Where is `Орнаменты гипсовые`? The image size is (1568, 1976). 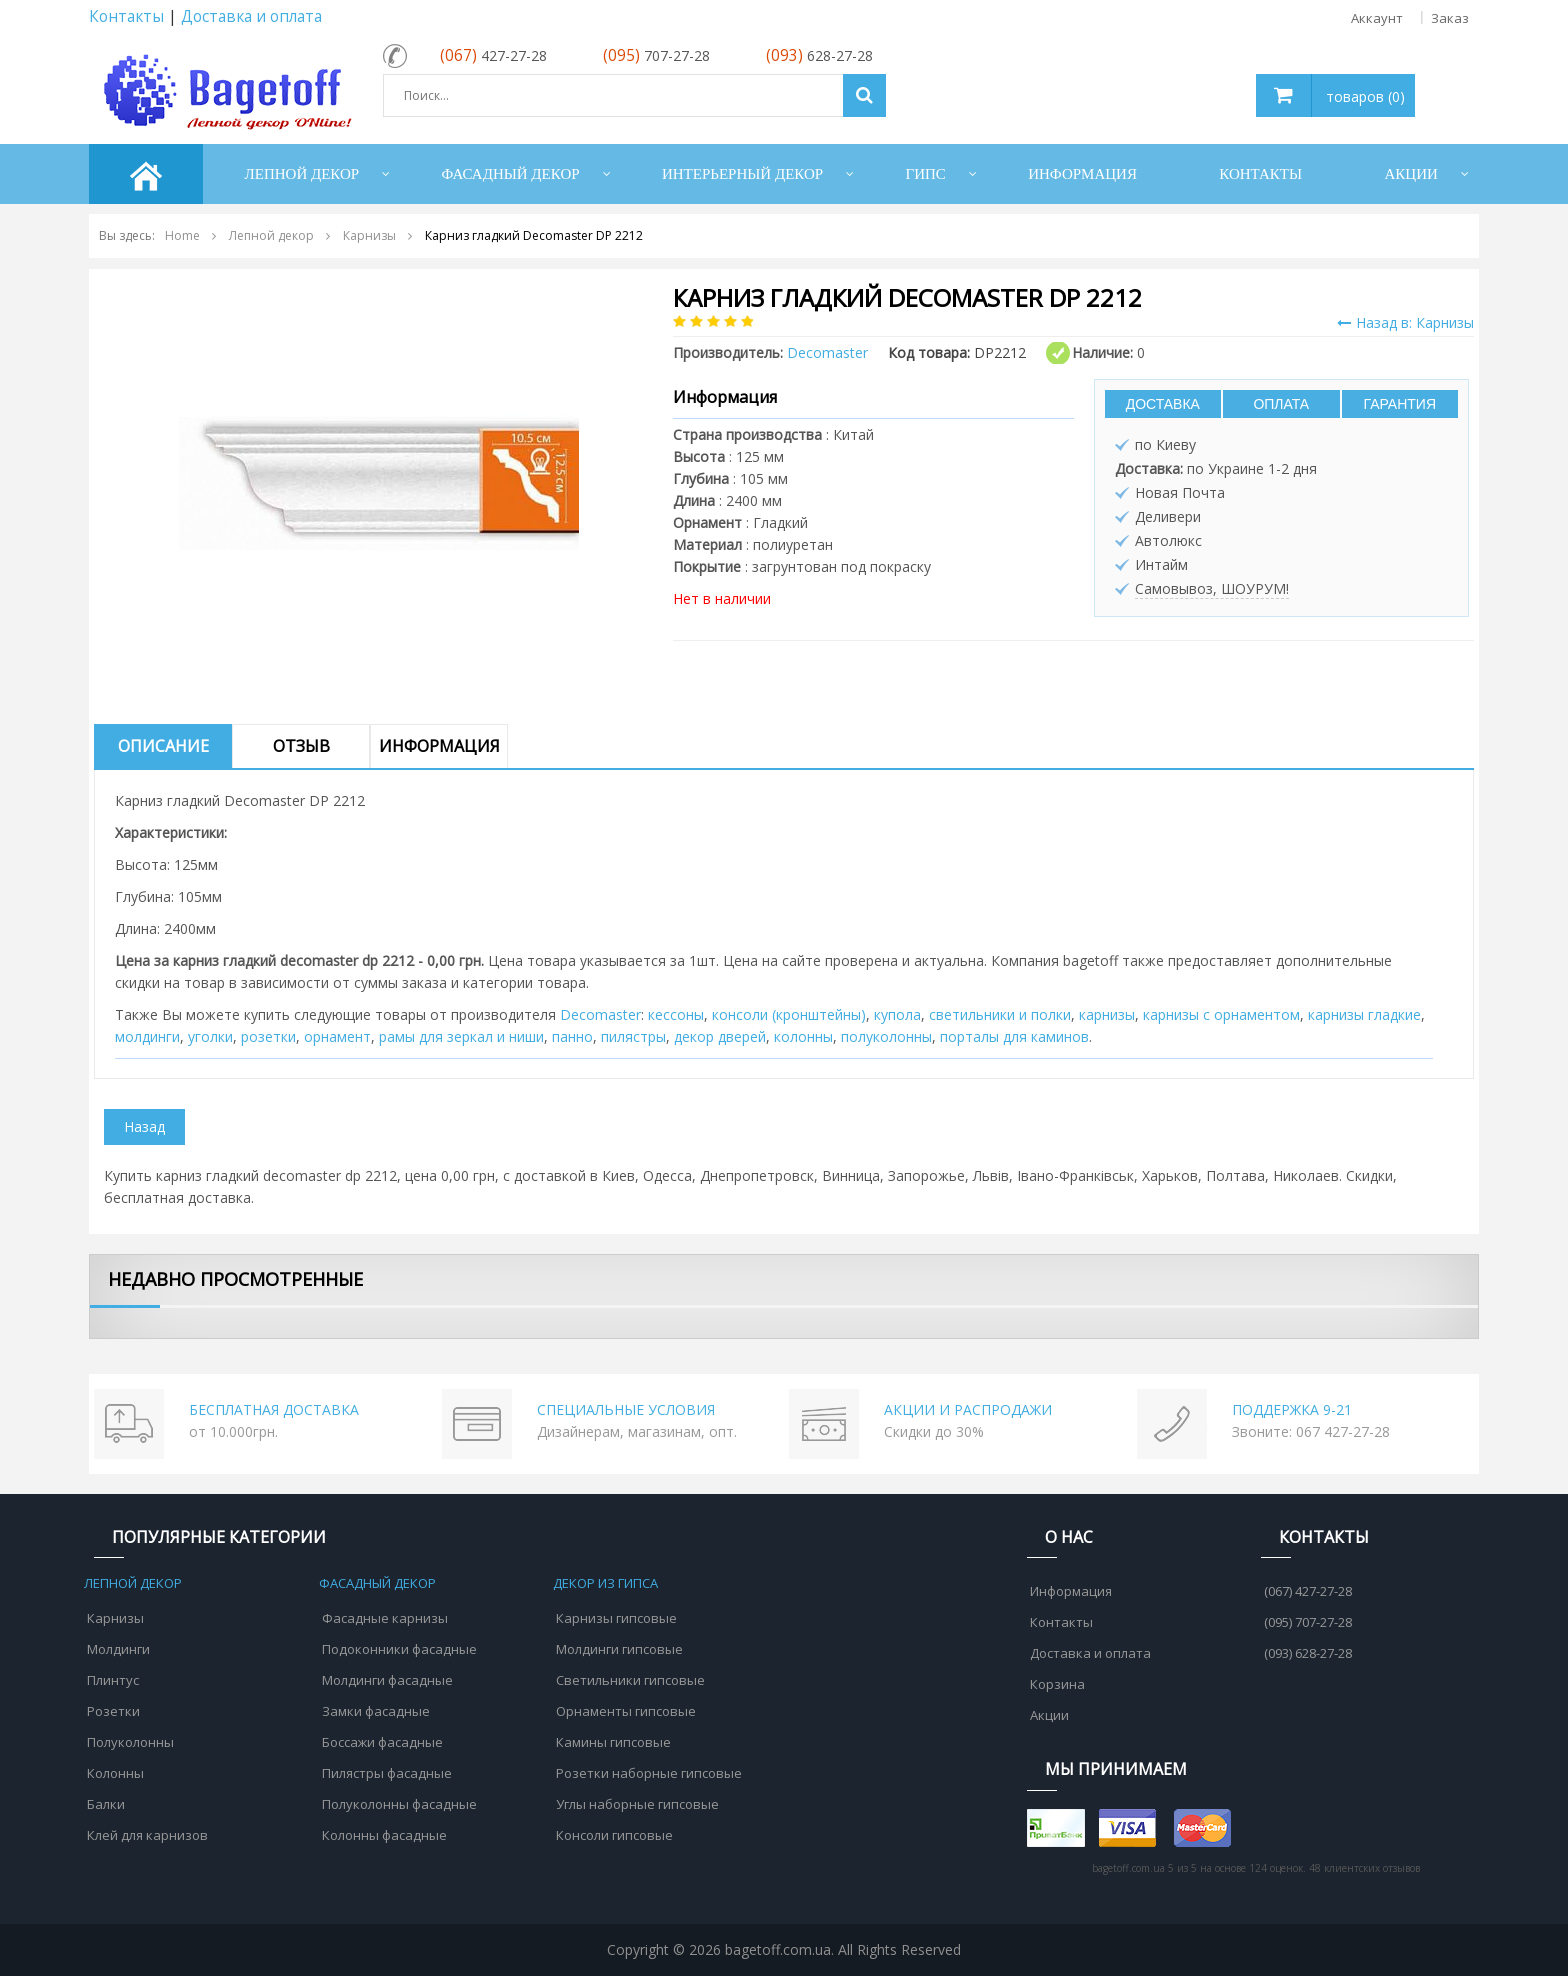
Орнаменты гипсовые is located at coordinates (626, 1711).